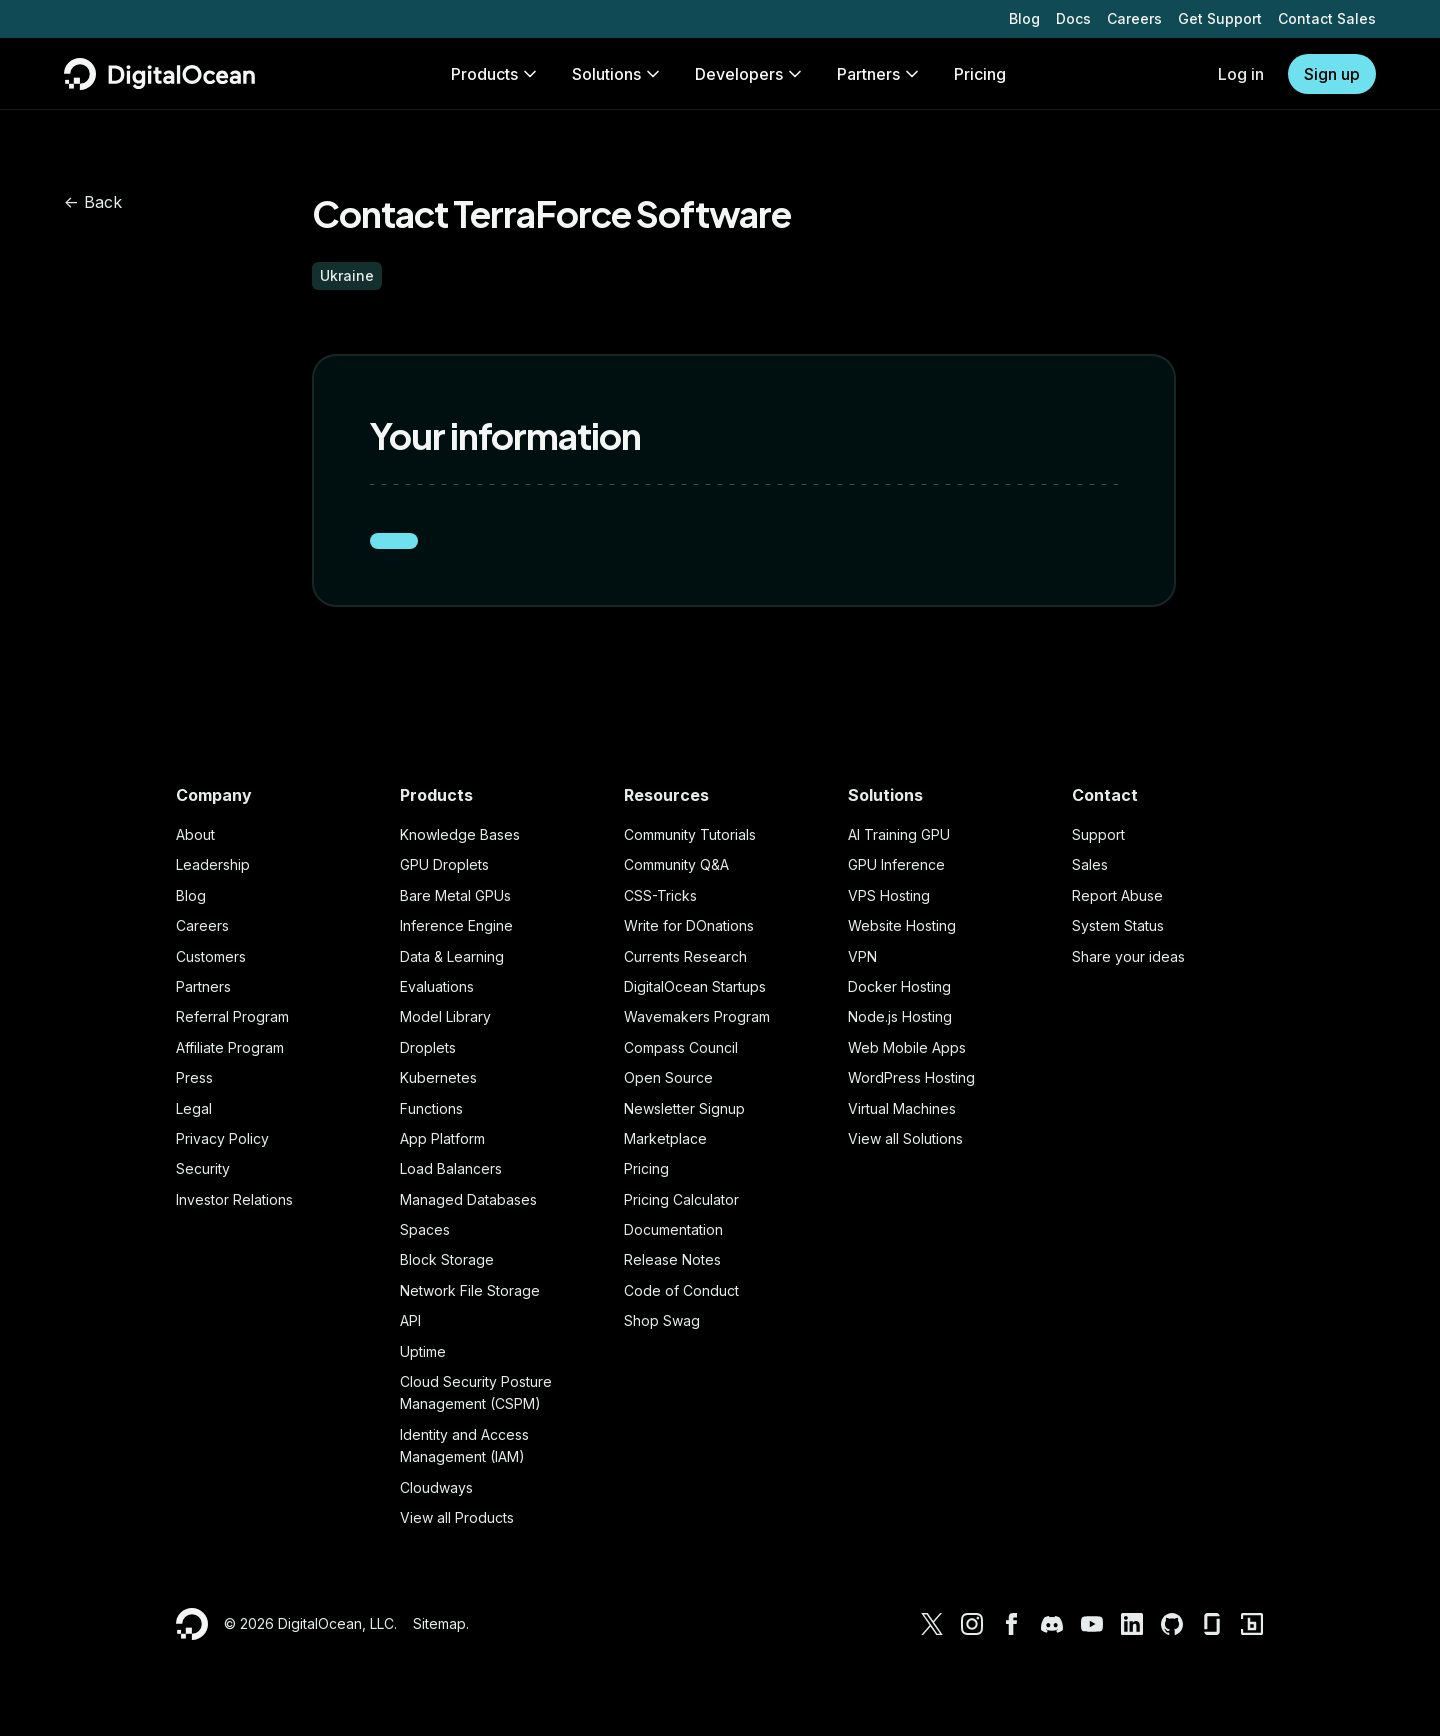 Image resolution: width=1440 pixels, height=1736 pixels. What do you see at coordinates (447, 1259) in the screenshot?
I see `Block Storage` at bounding box center [447, 1259].